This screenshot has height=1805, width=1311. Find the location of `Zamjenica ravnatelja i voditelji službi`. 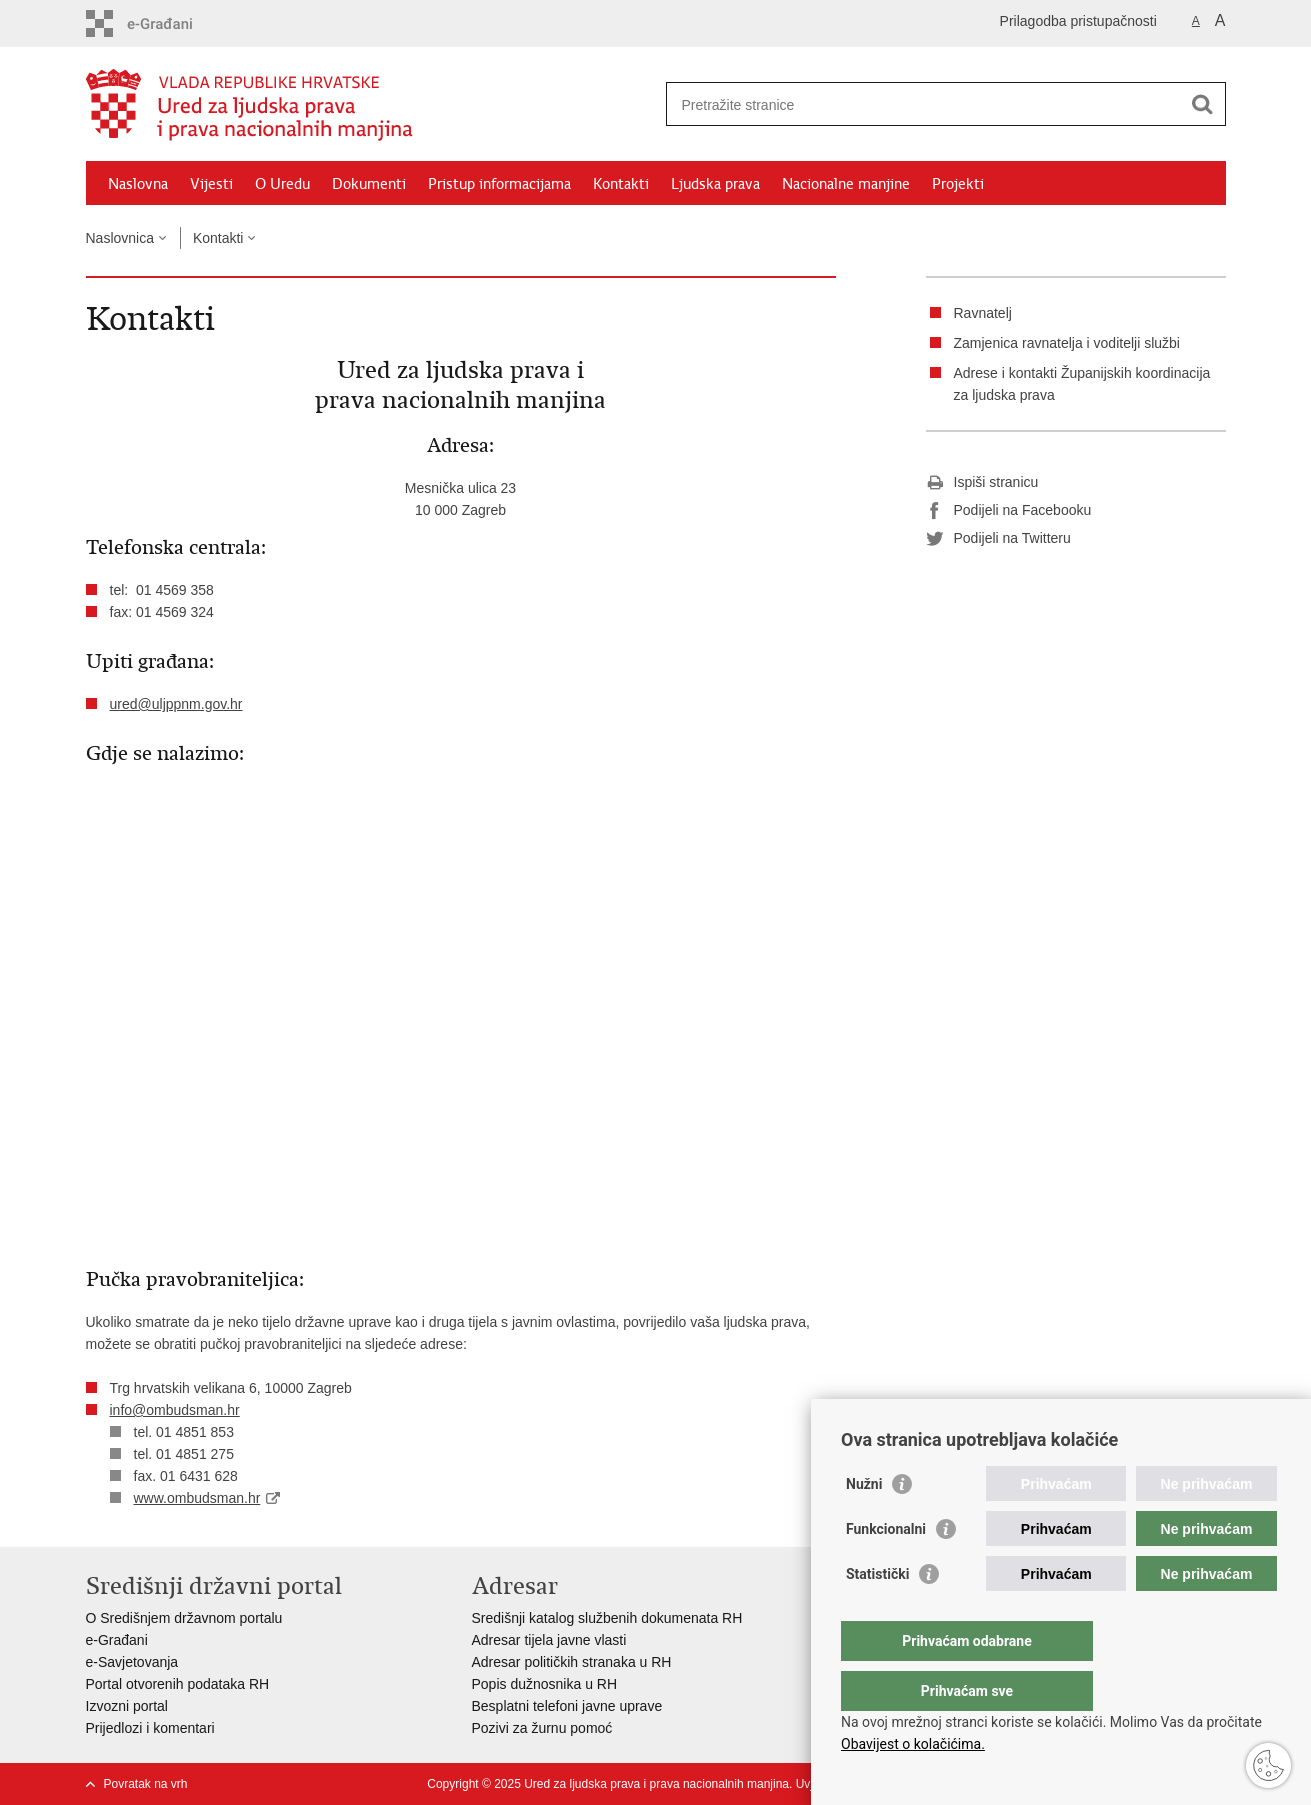

Zamjenica ravnatelja i voditelji službi is located at coordinates (1067, 343).